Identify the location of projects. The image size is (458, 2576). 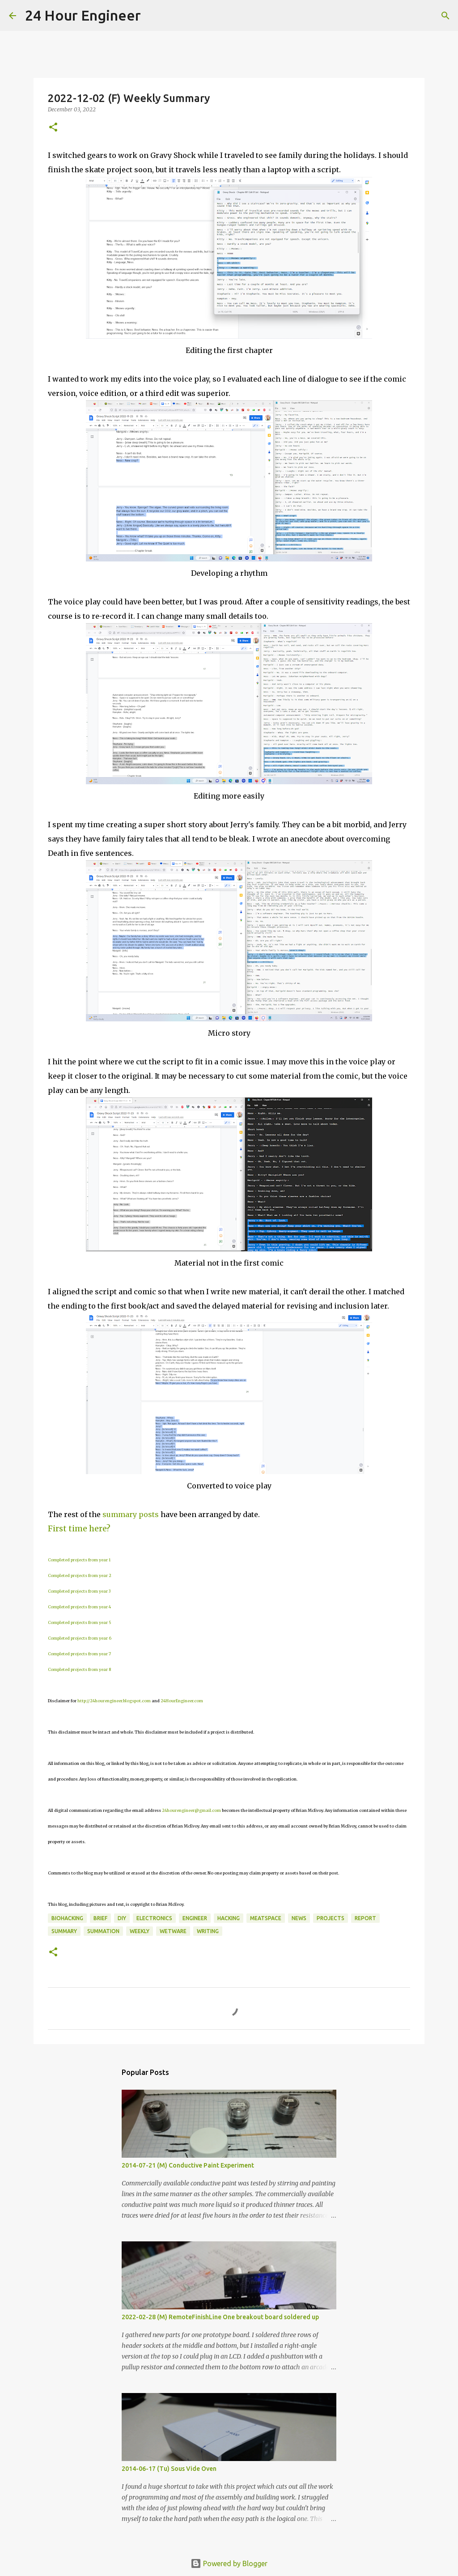
(330, 1918).